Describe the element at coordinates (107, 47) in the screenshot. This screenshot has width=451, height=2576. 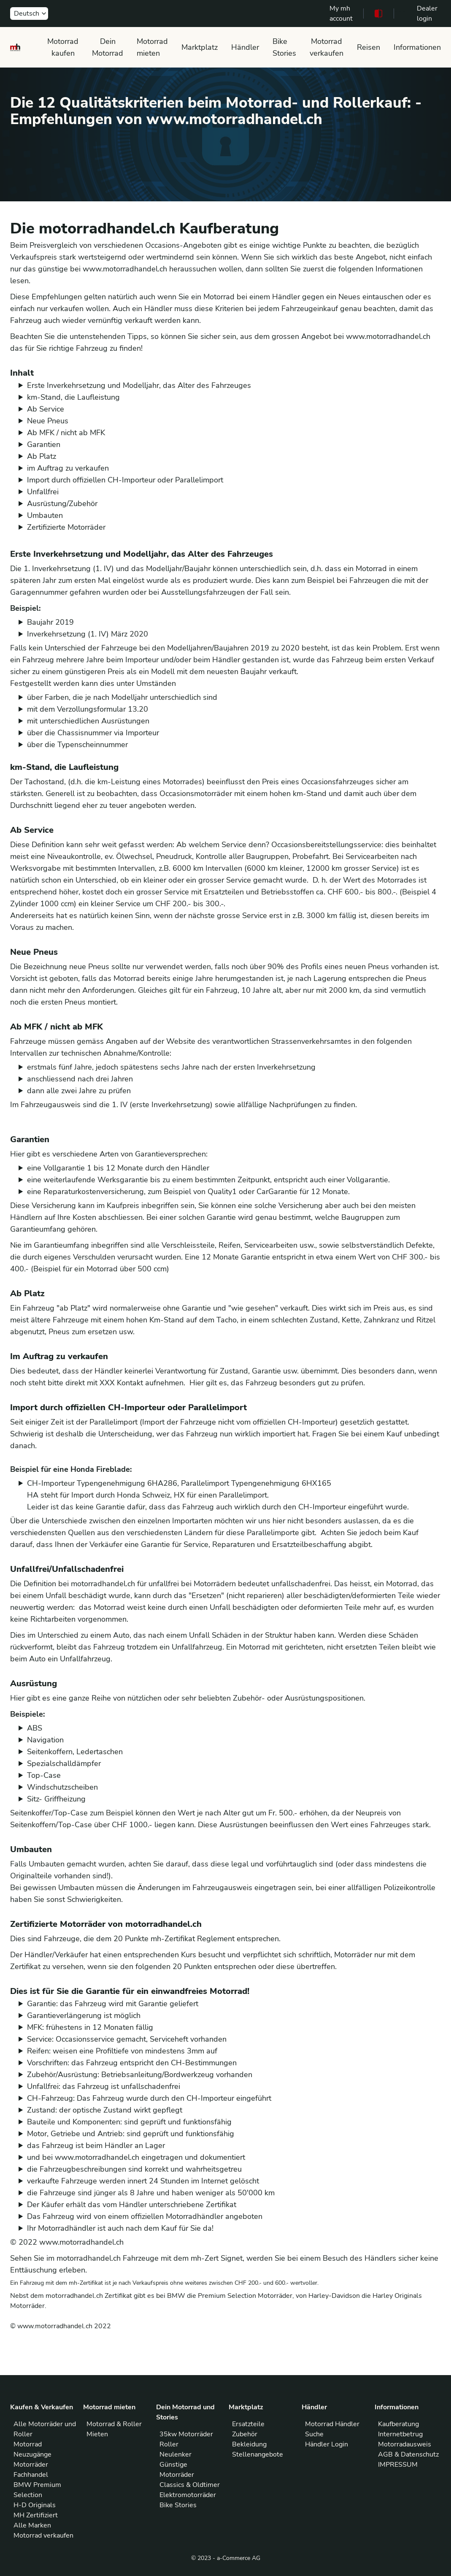
I see `Dein Motorrad` at that location.